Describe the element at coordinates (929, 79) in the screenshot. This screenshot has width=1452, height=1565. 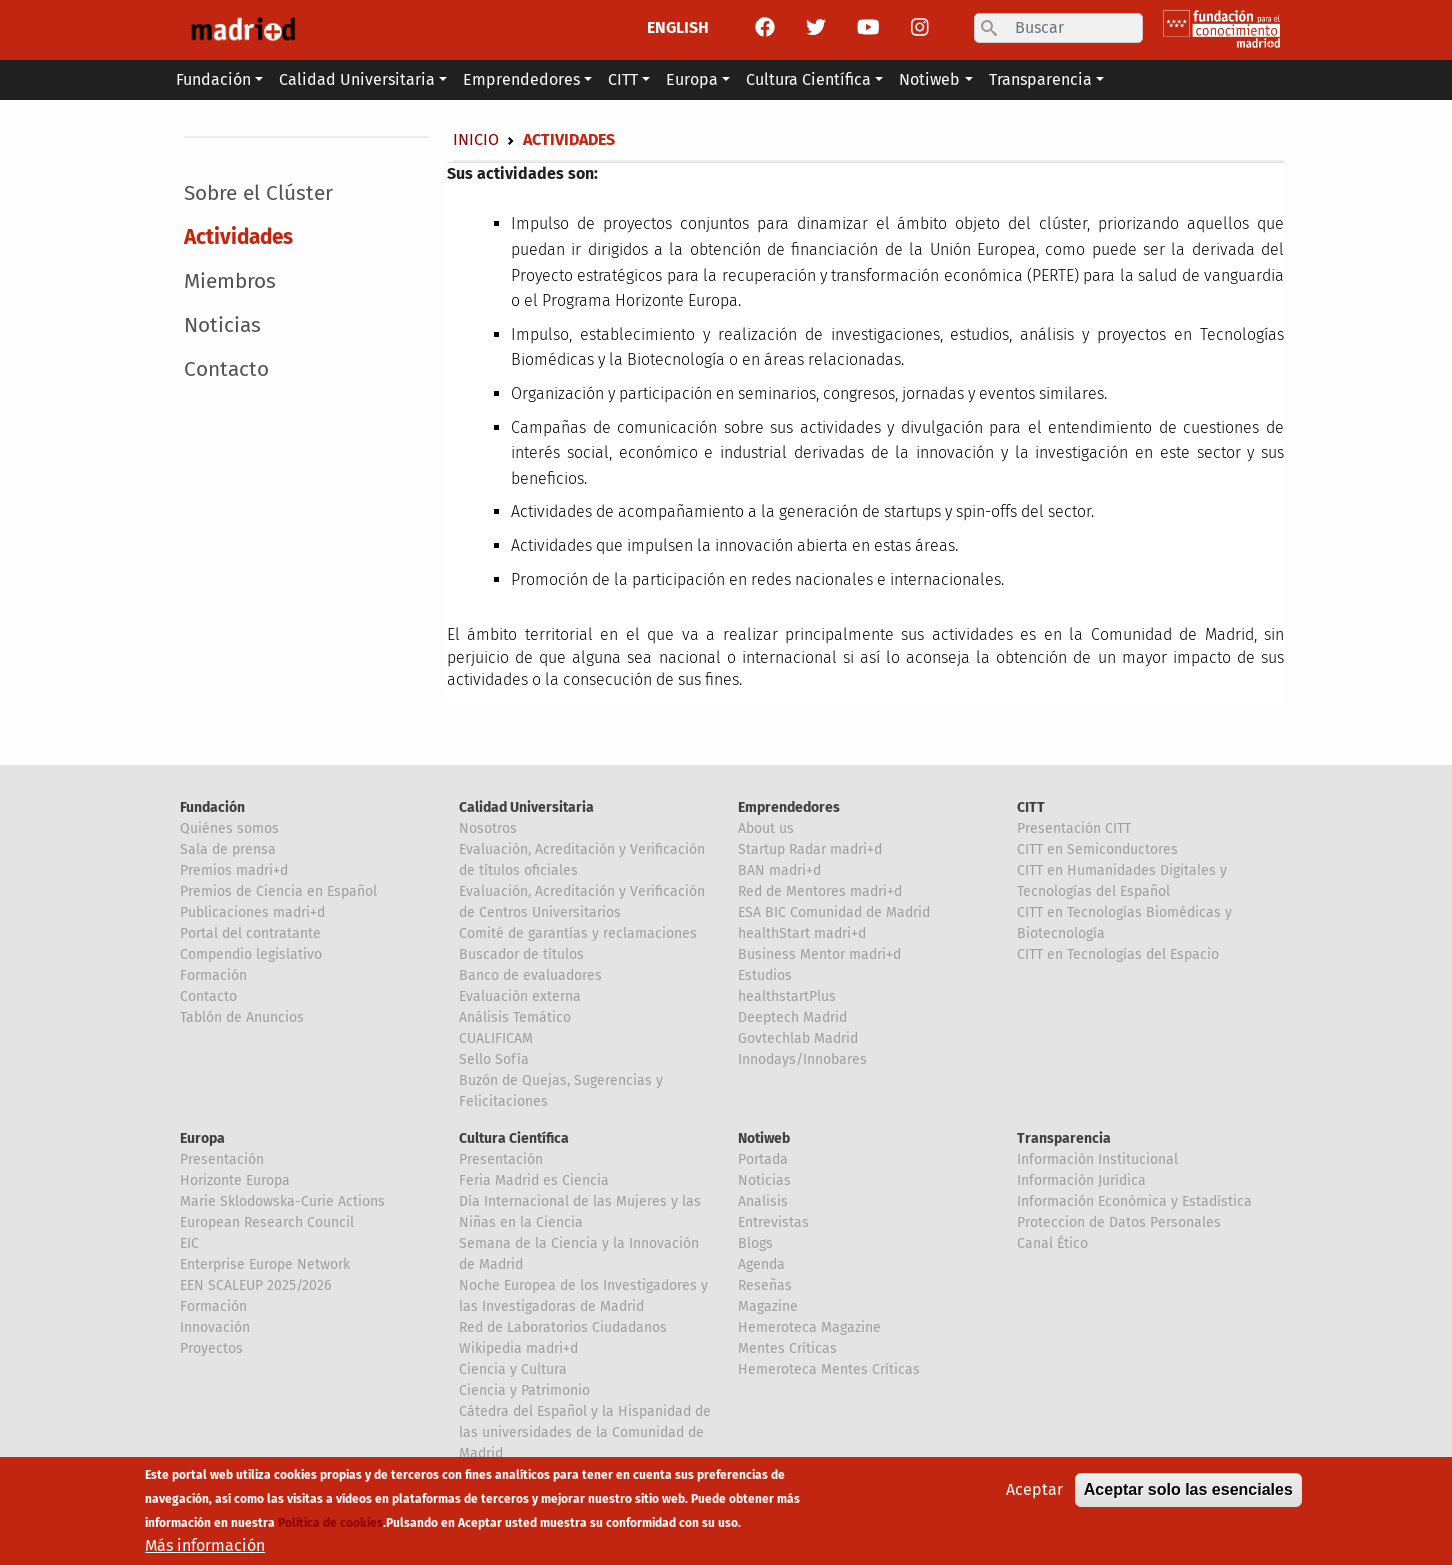
I see `Notiweb [button]` at that location.